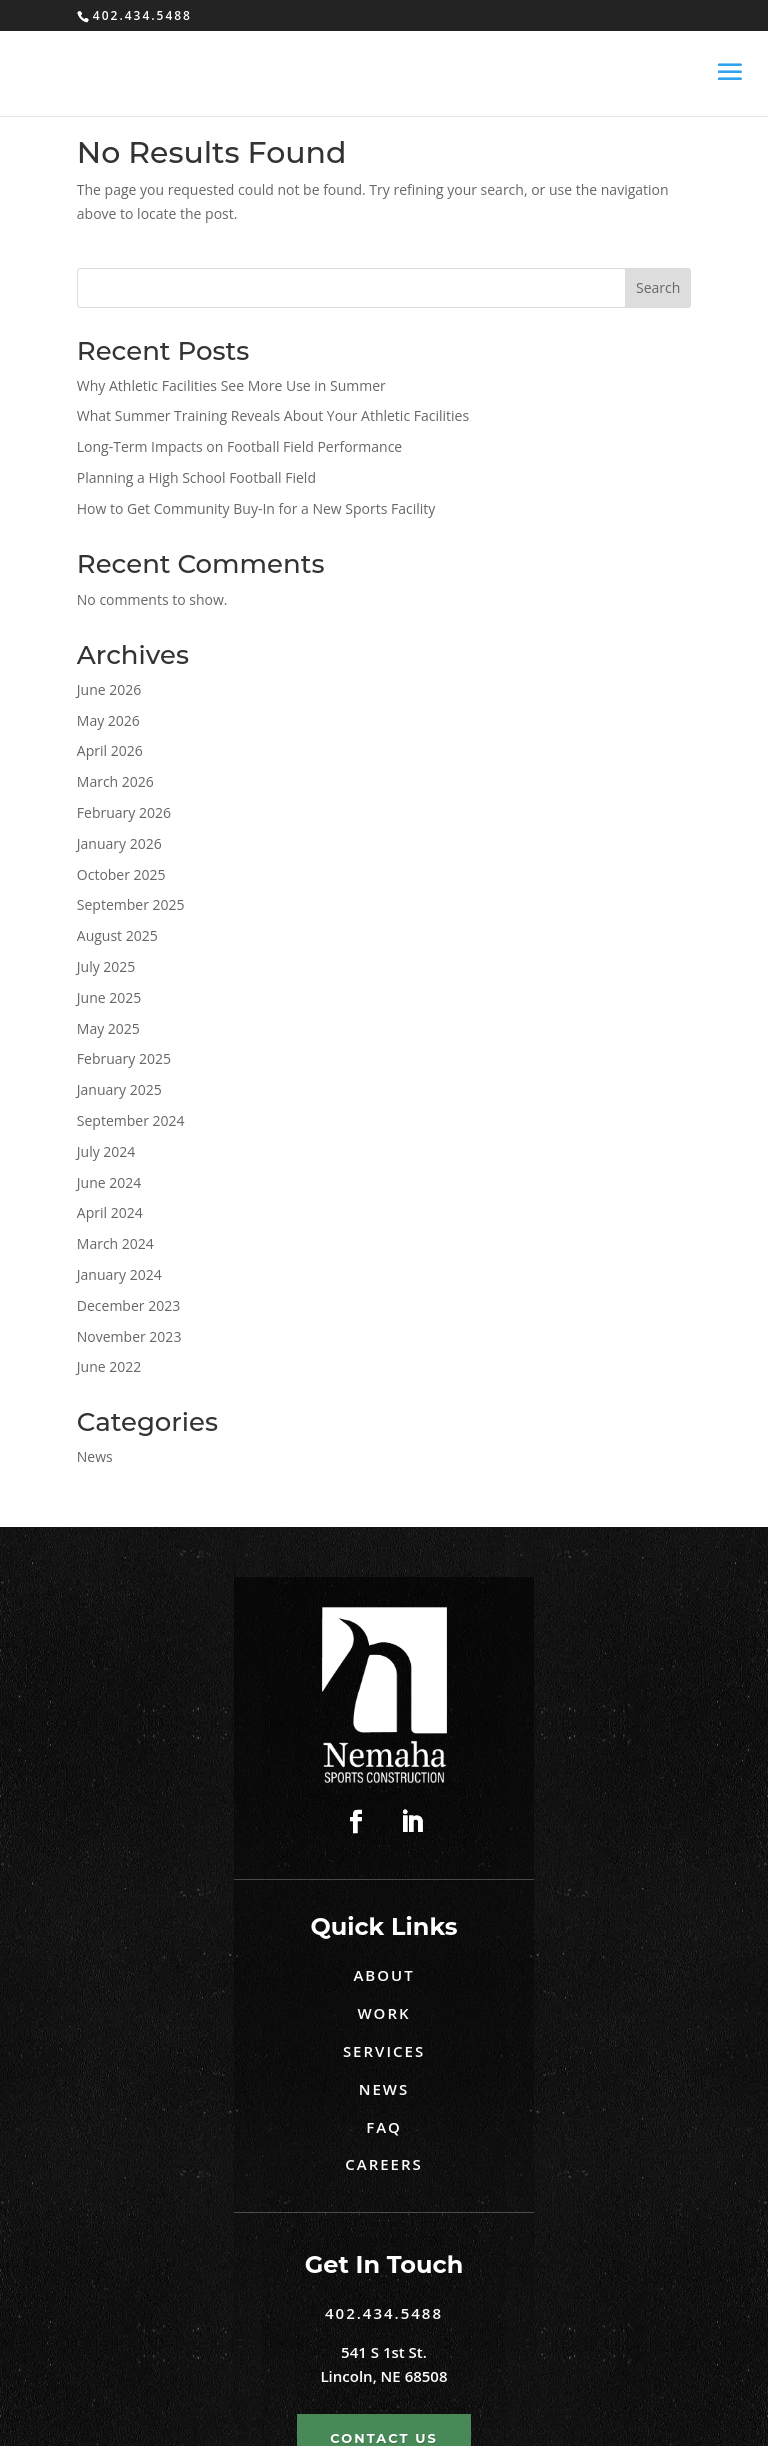  Describe the element at coordinates (231, 385) in the screenshot. I see `Why Athletic Facilities See More Use in Summer` at that location.